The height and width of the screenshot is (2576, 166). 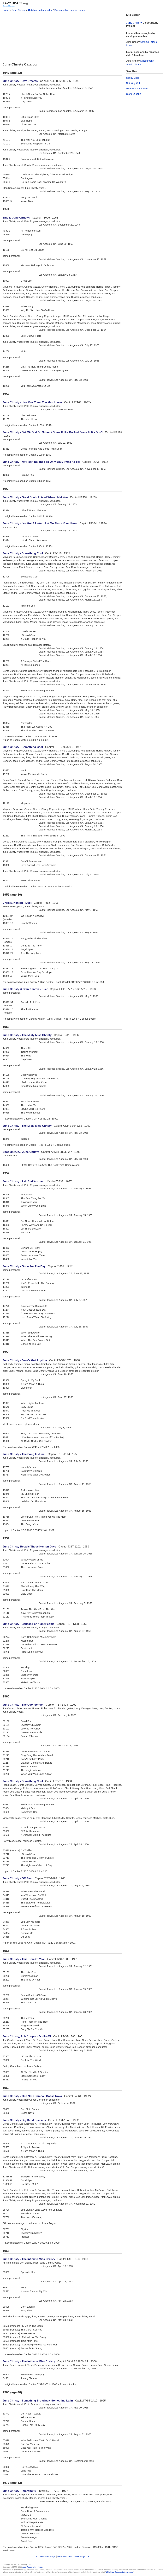 What do you see at coordinates (132, 77) in the screenshot?
I see `Sonny Clark` at bounding box center [132, 77].